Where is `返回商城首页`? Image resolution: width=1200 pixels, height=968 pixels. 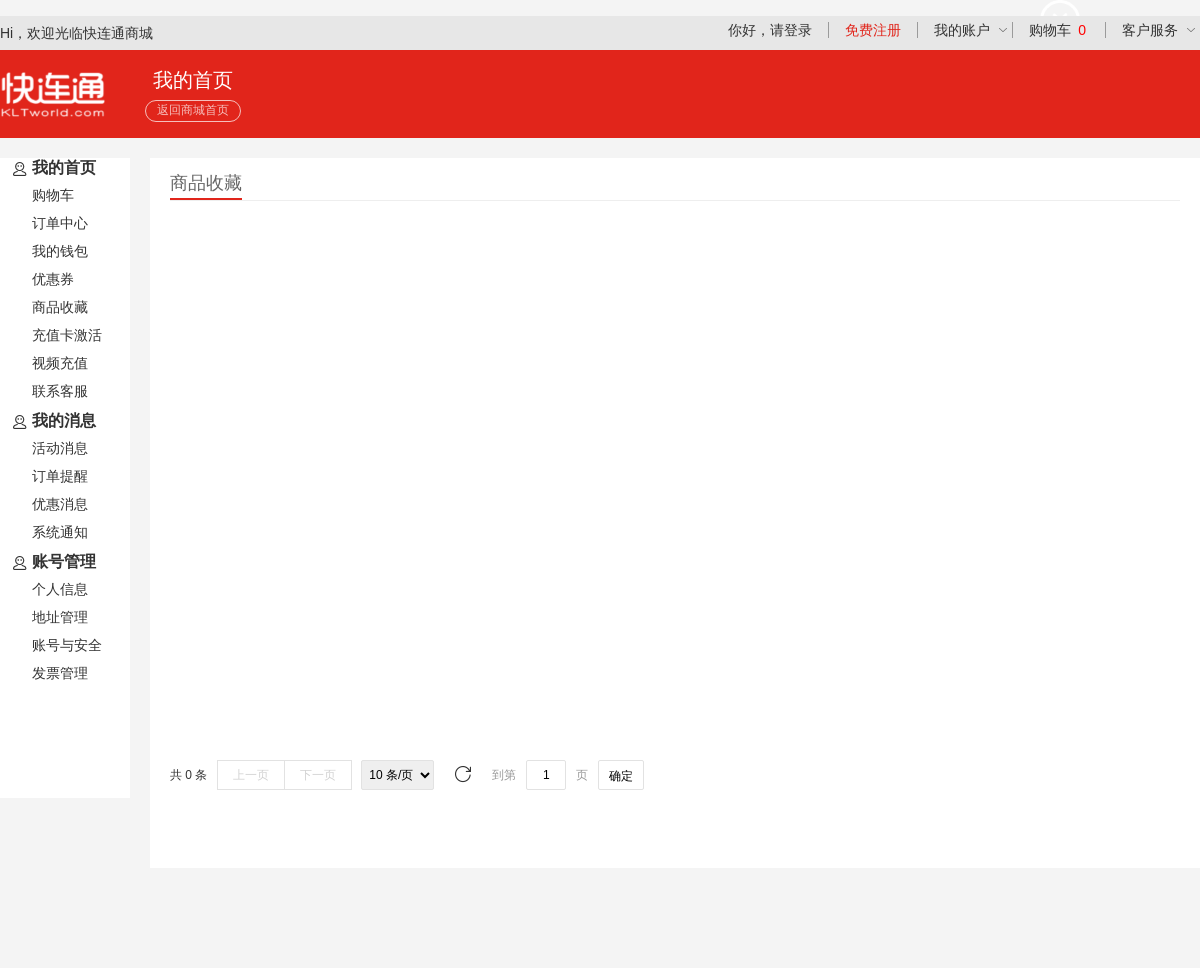 返回商城首页 is located at coordinates (193, 110).